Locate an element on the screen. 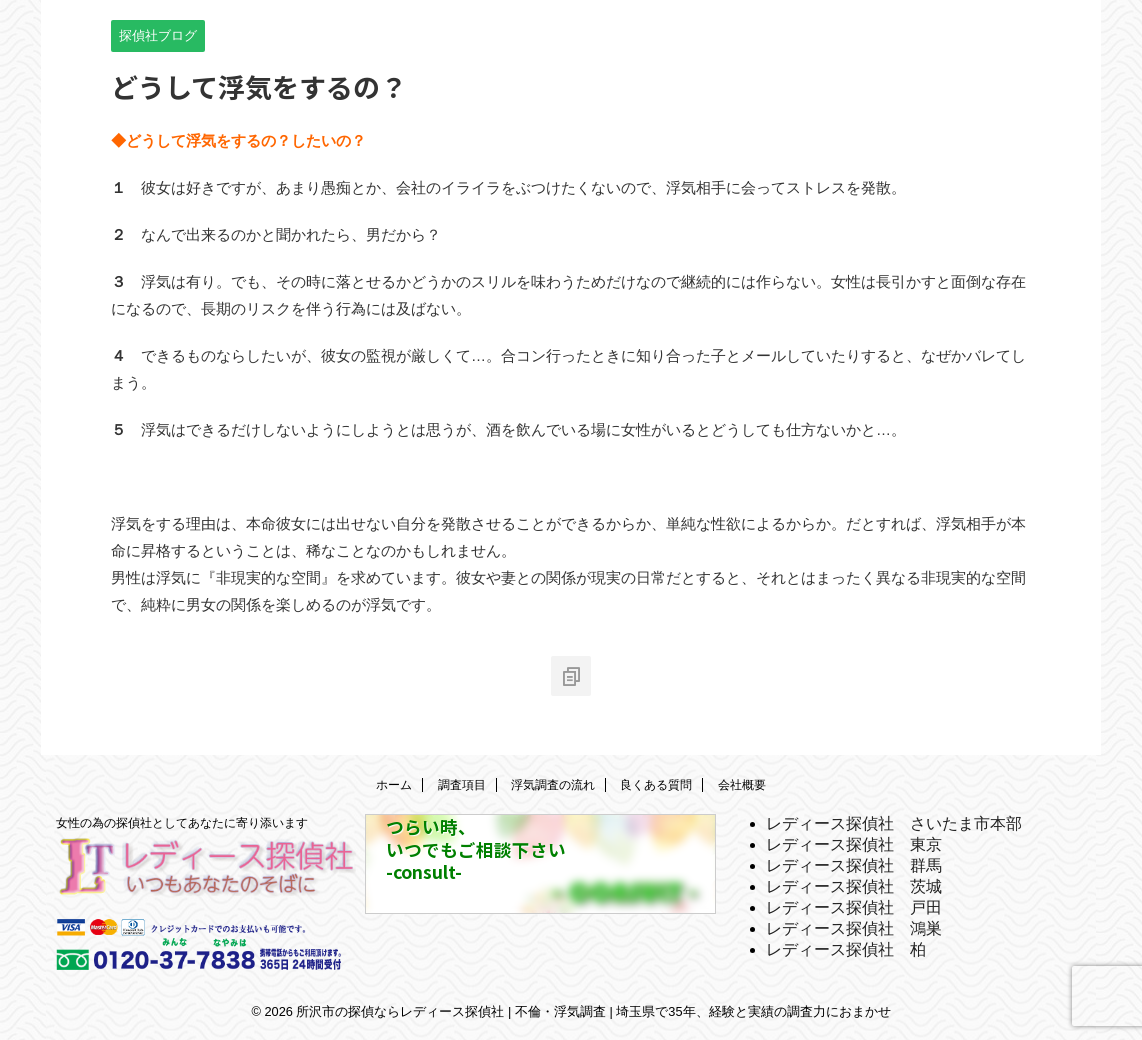  レディース探偵社 茨城 is located at coordinates (854, 886).